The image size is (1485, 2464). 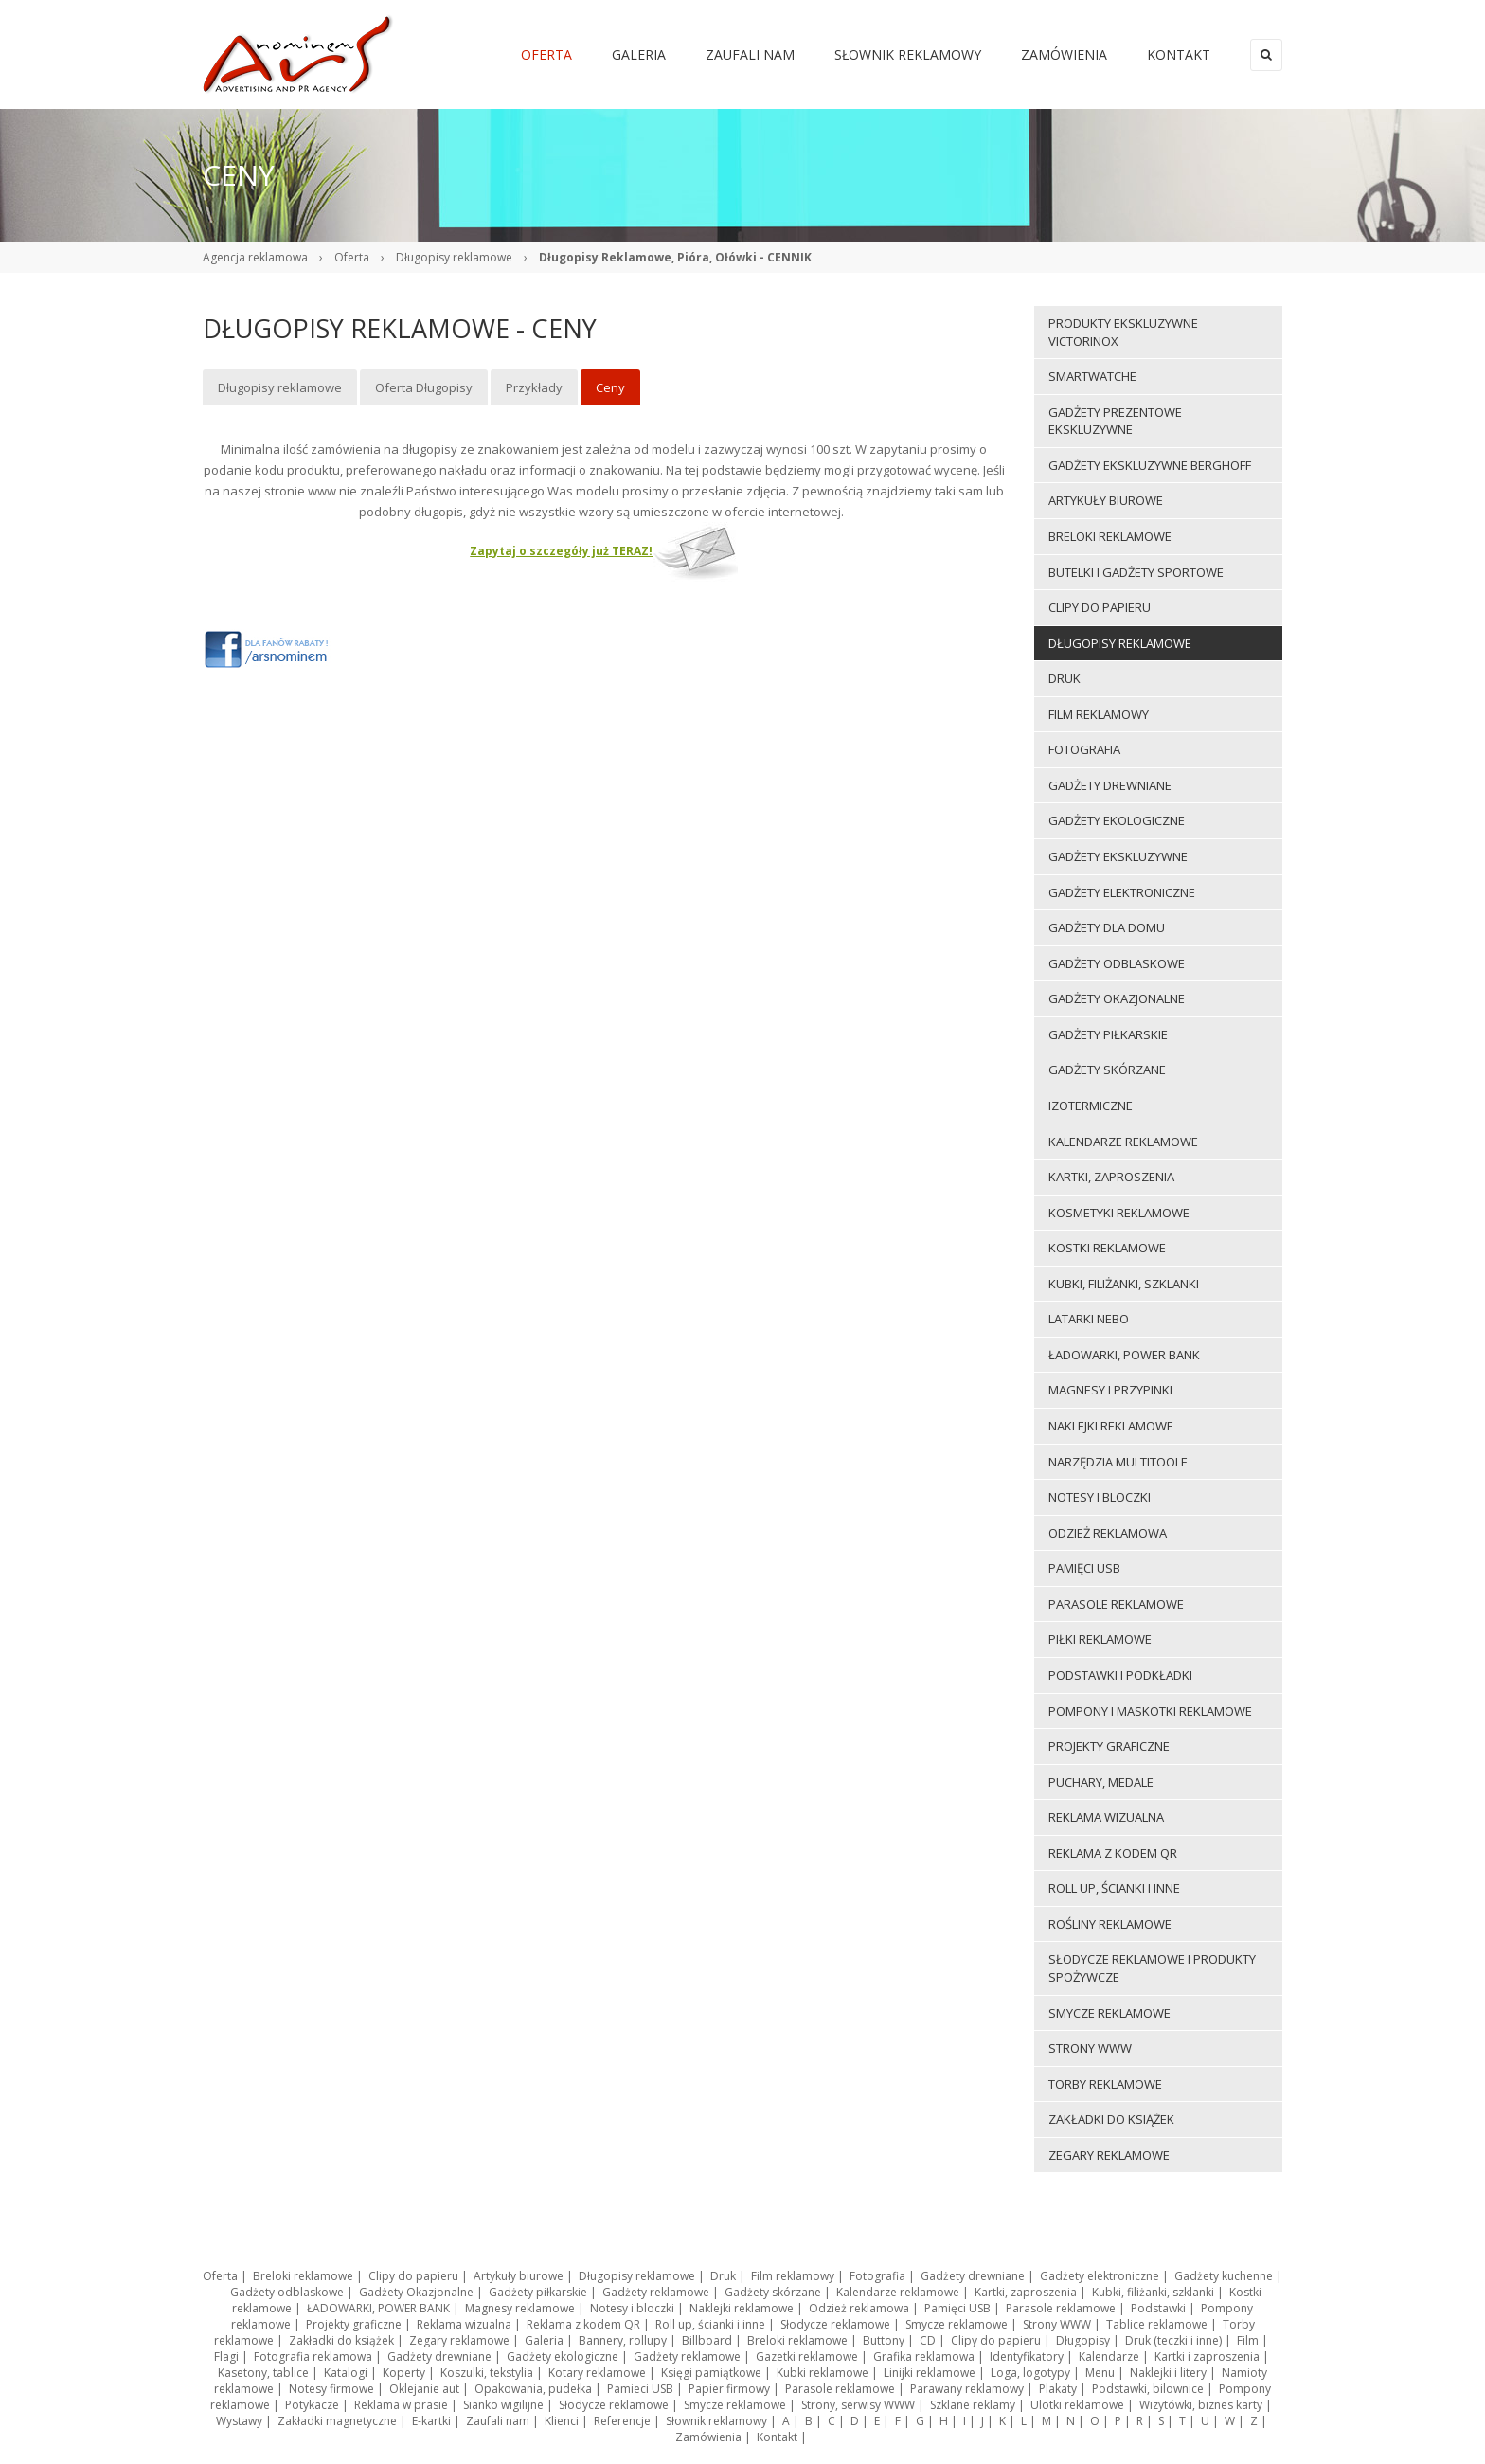 What do you see at coordinates (1152, 1968) in the screenshot?
I see `Słodycze reklamowe i produkty spożywcze [menuitem]` at bounding box center [1152, 1968].